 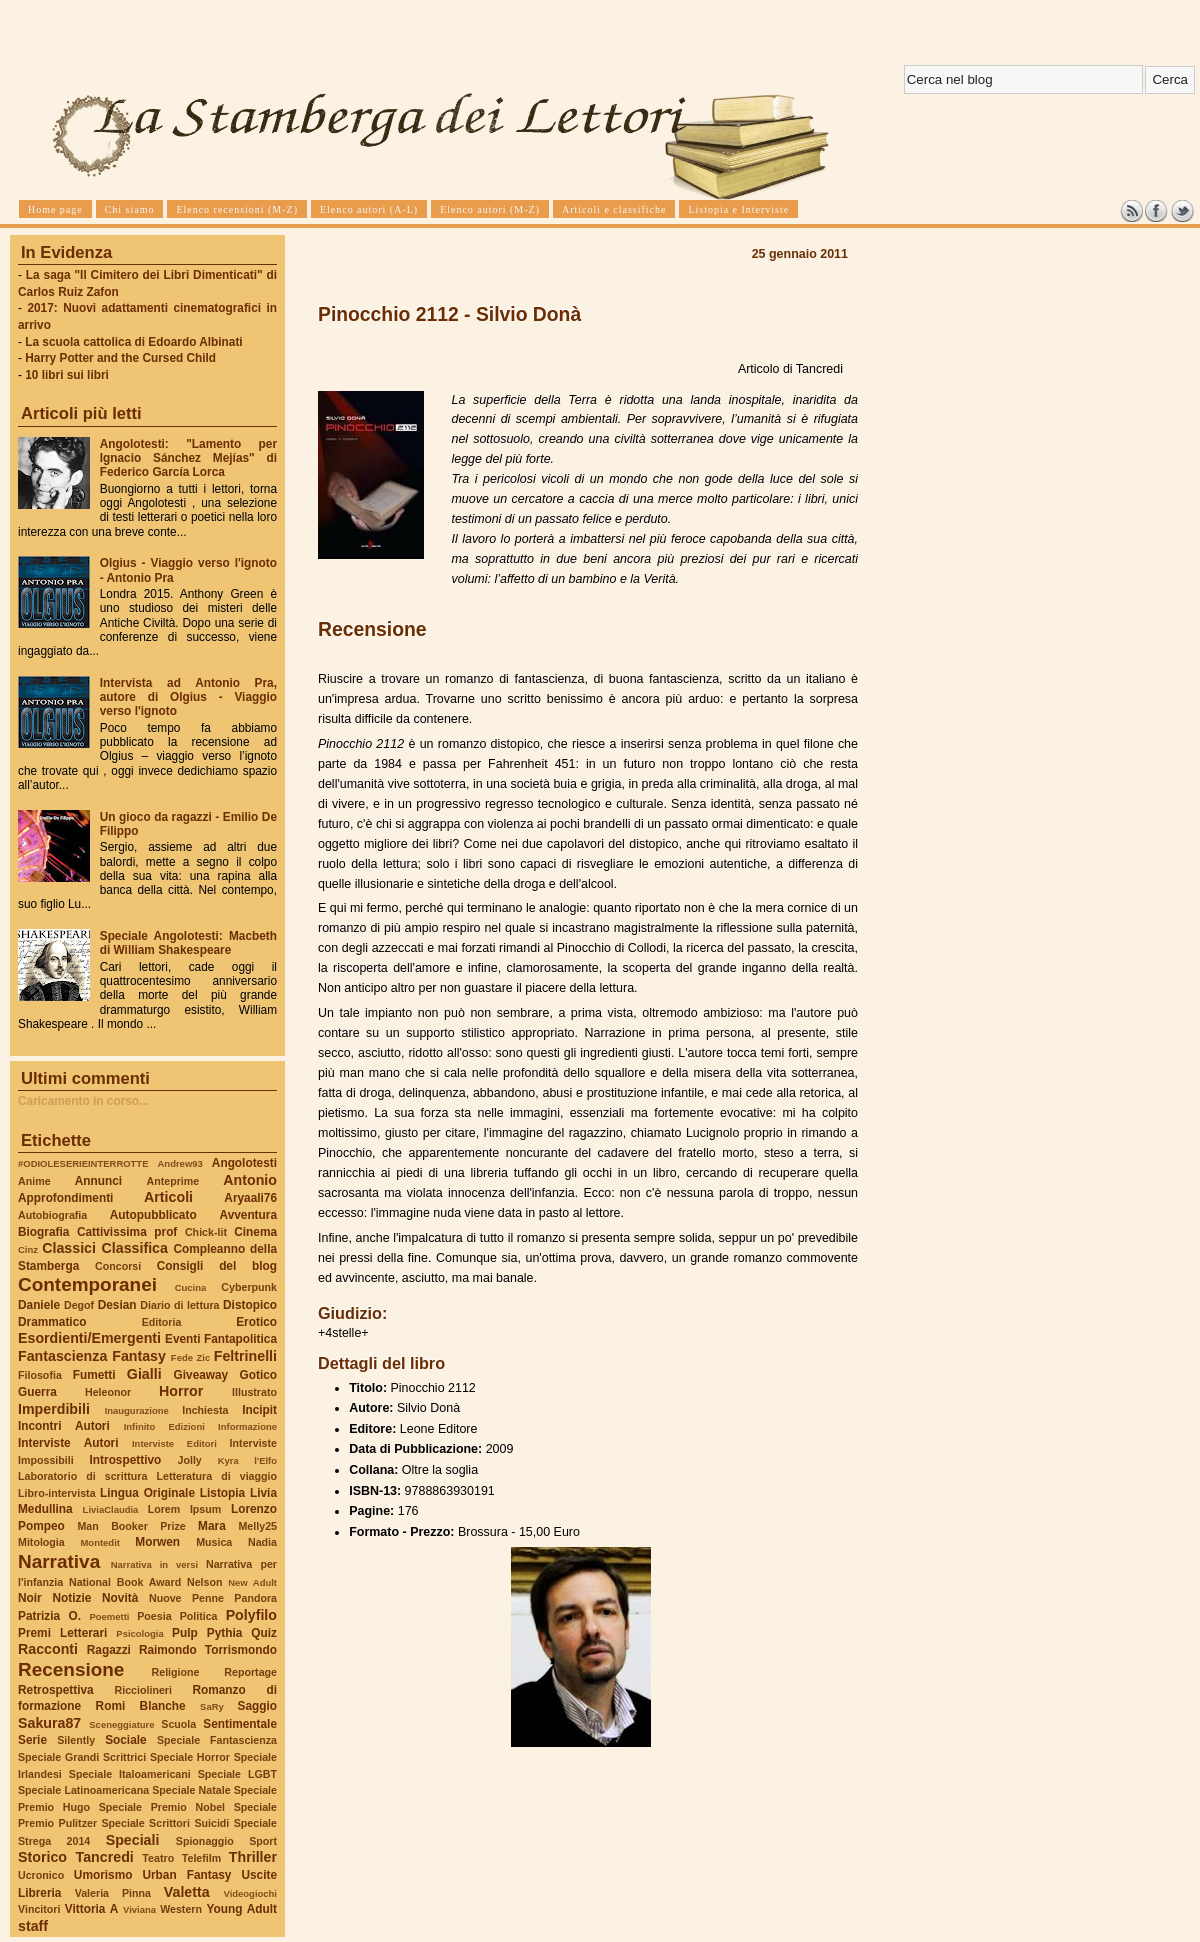 I want to click on Ragazzi, so click(x=109, y=1650).